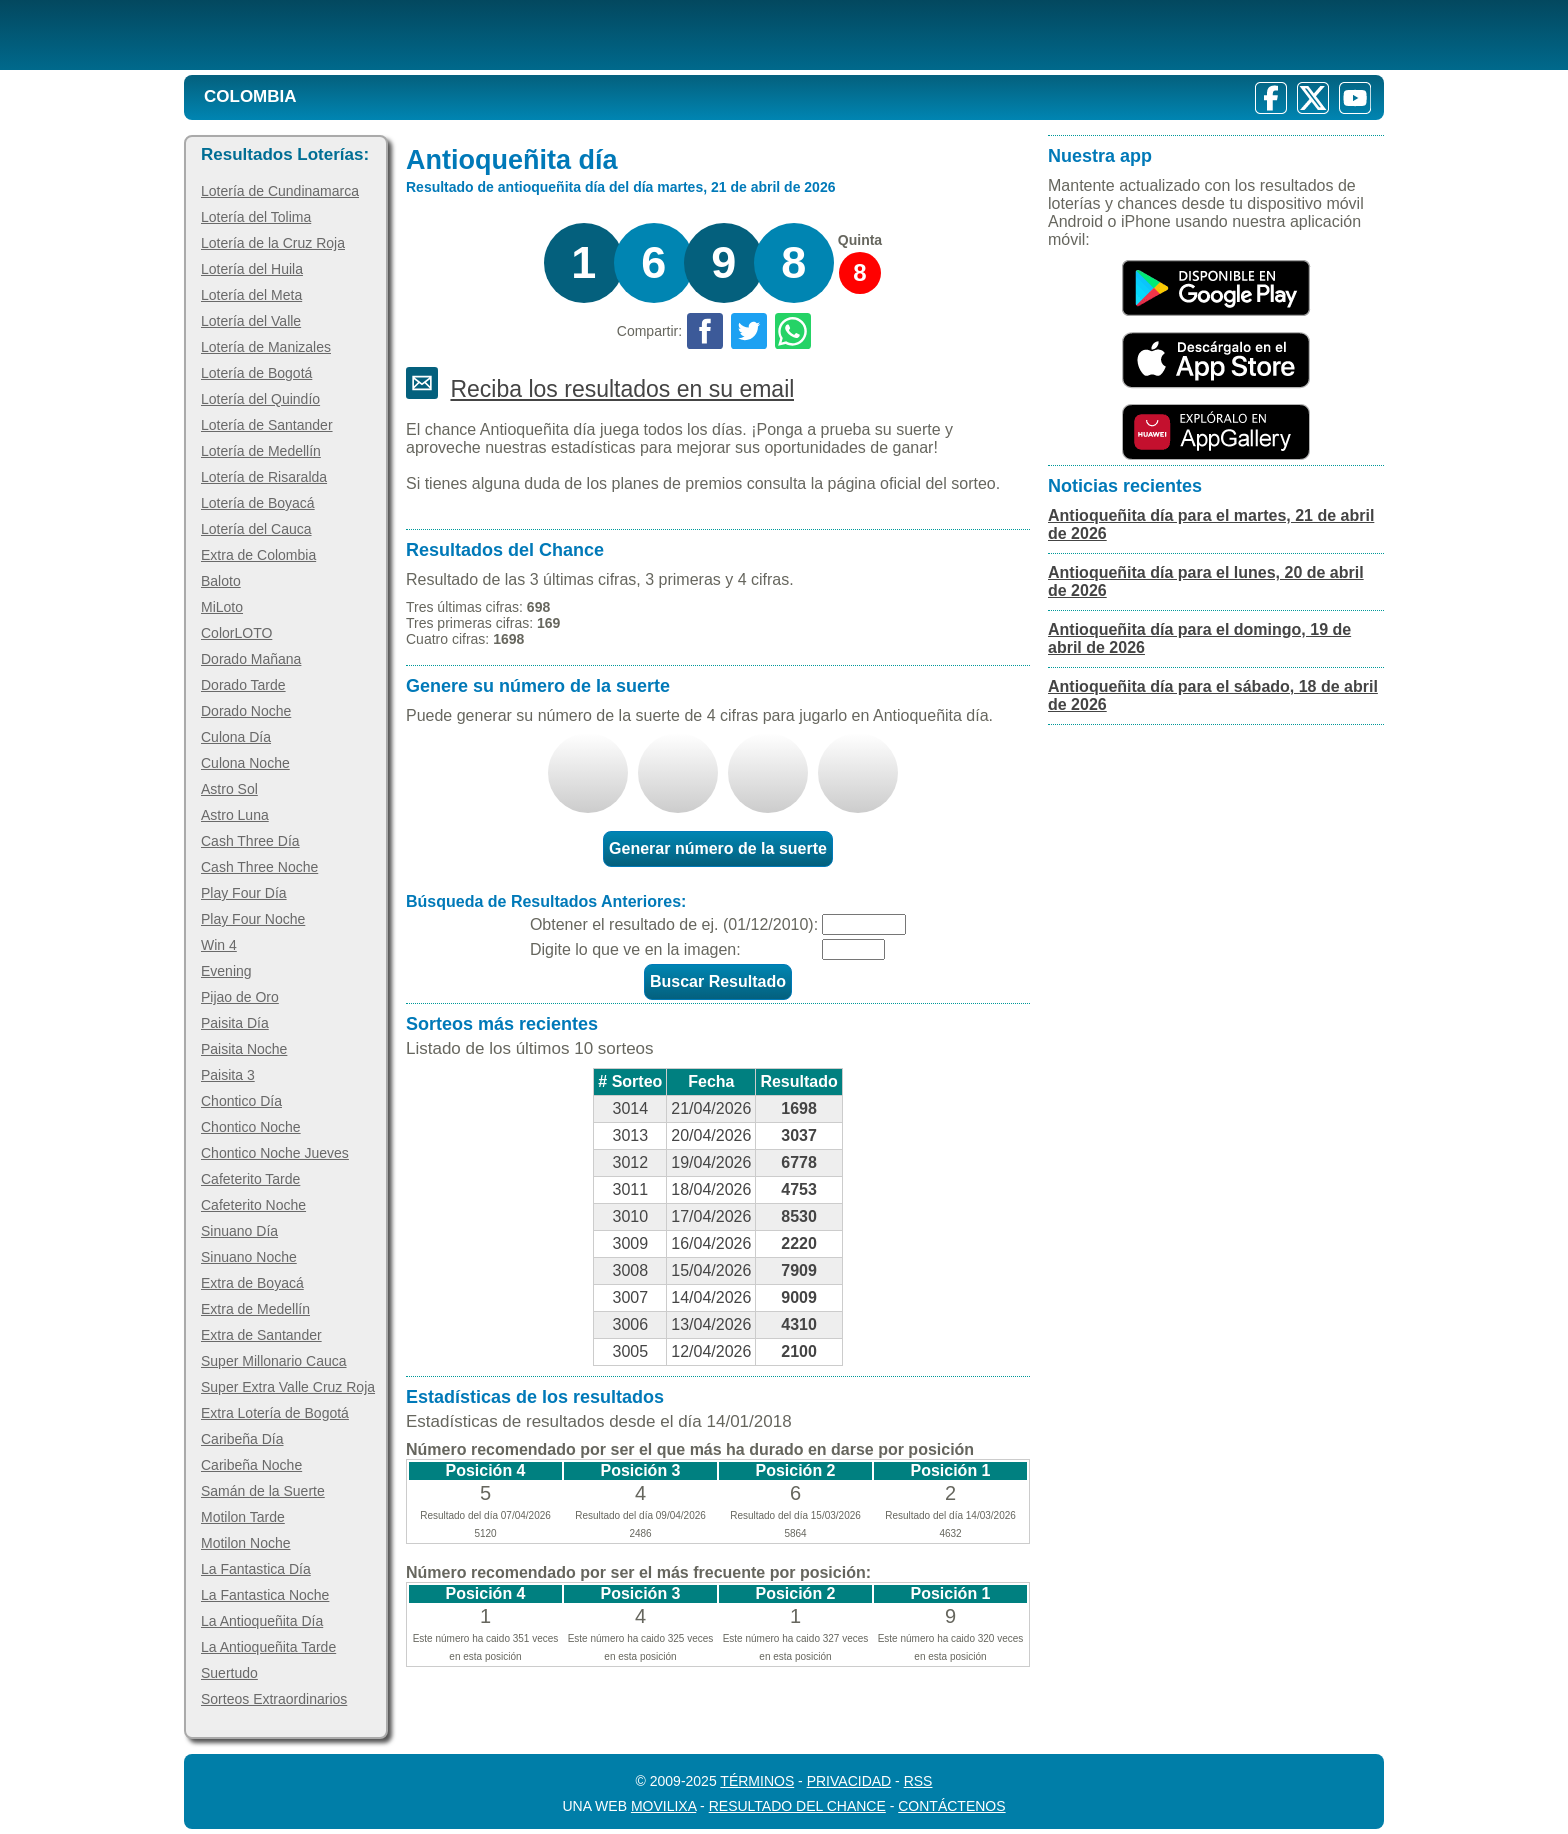  Describe the element at coordinates (267, 425) in the screenshot. I see `Lotería de Santander` at that location.